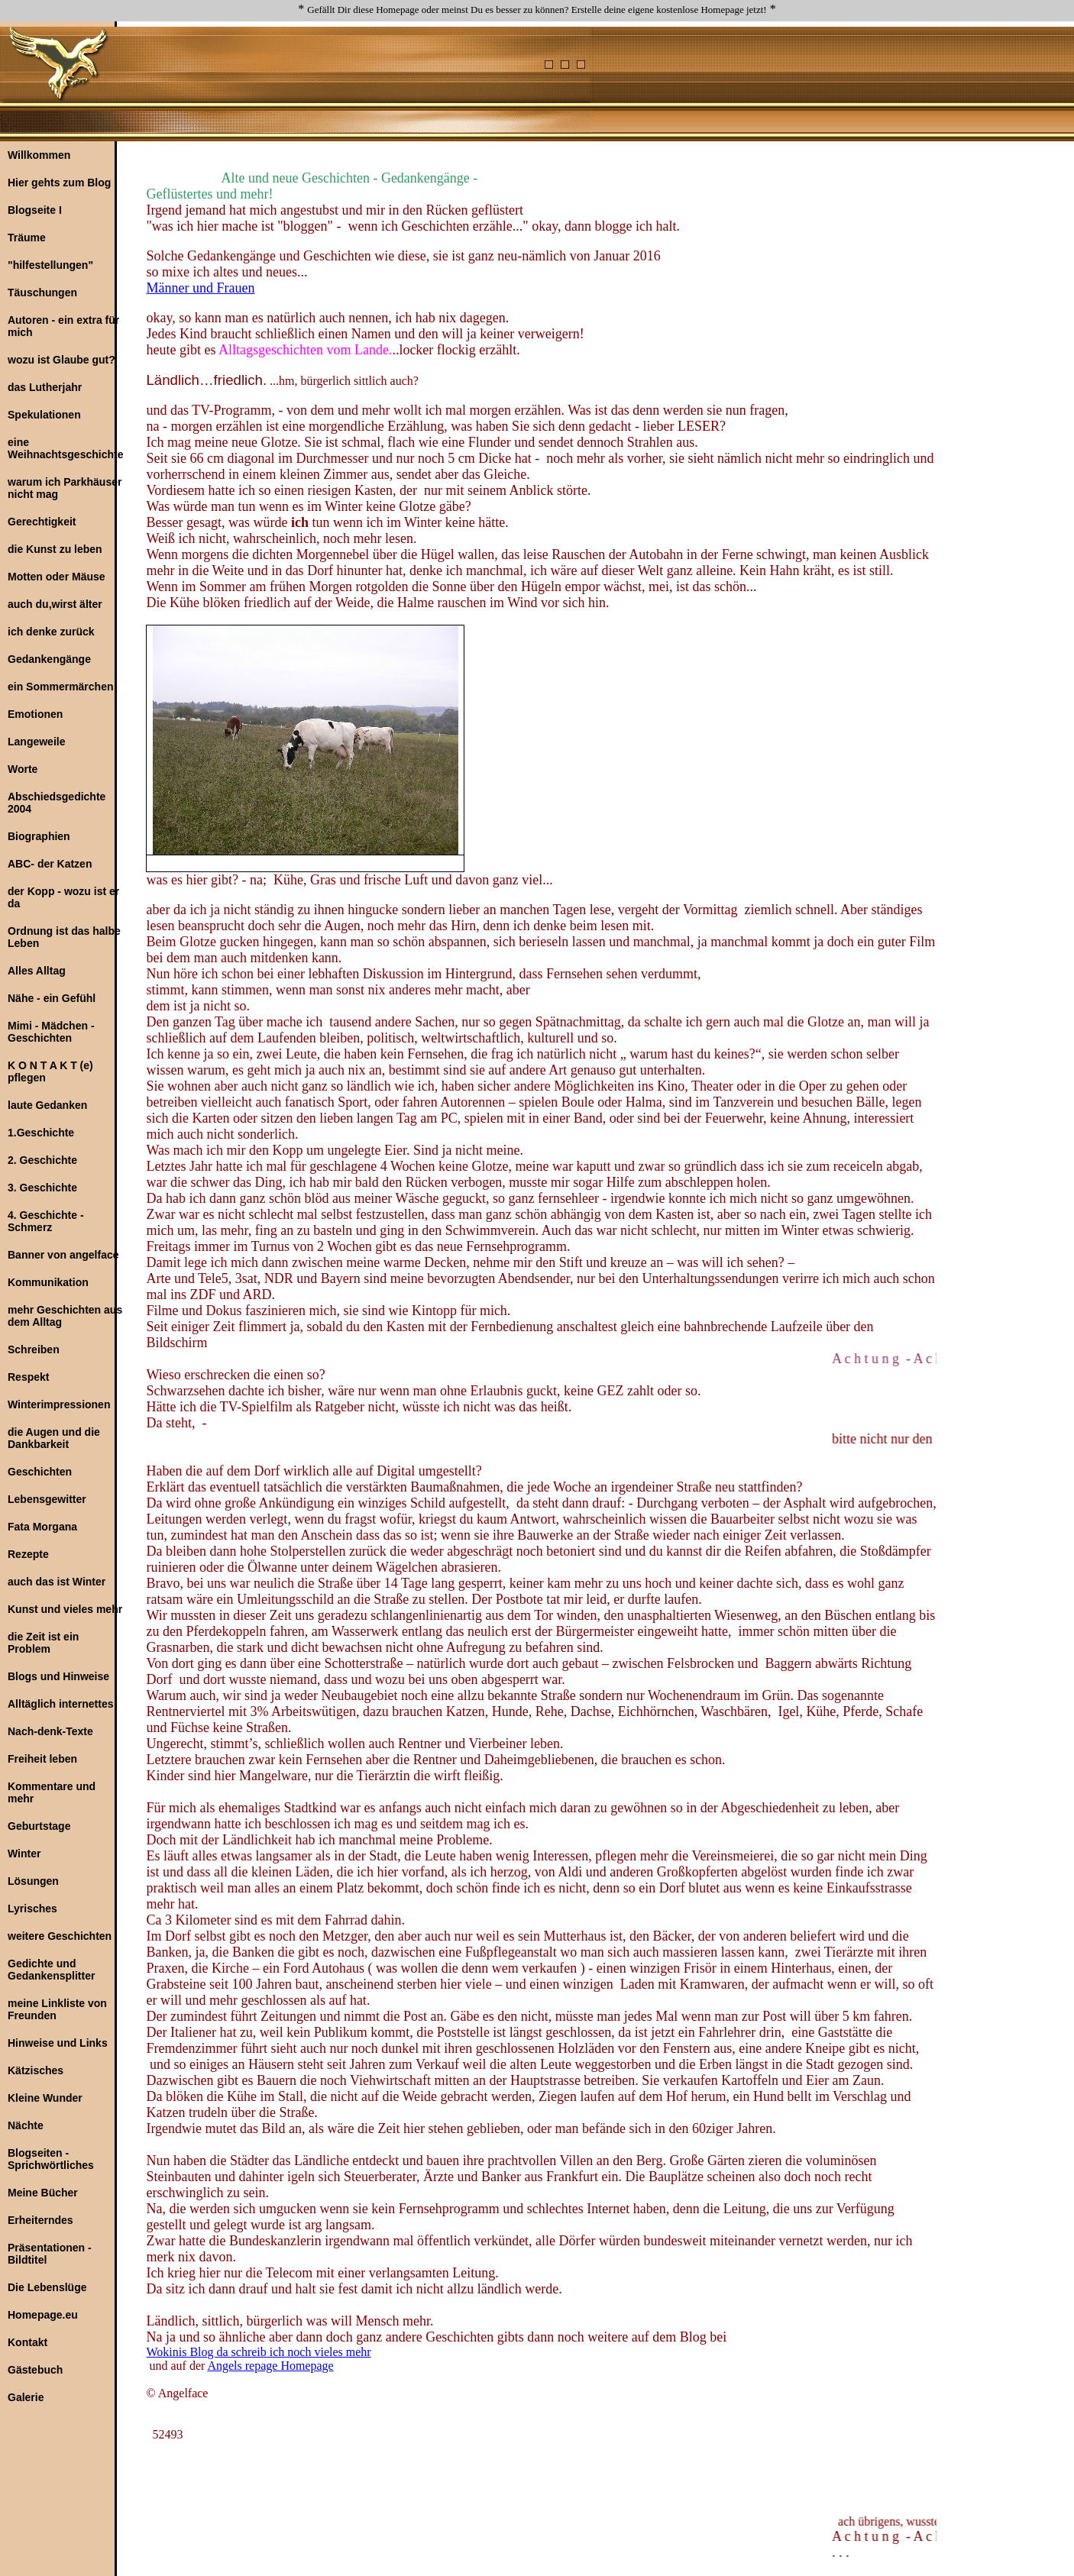  I want to click on [Advertisement], so click(659, 61).